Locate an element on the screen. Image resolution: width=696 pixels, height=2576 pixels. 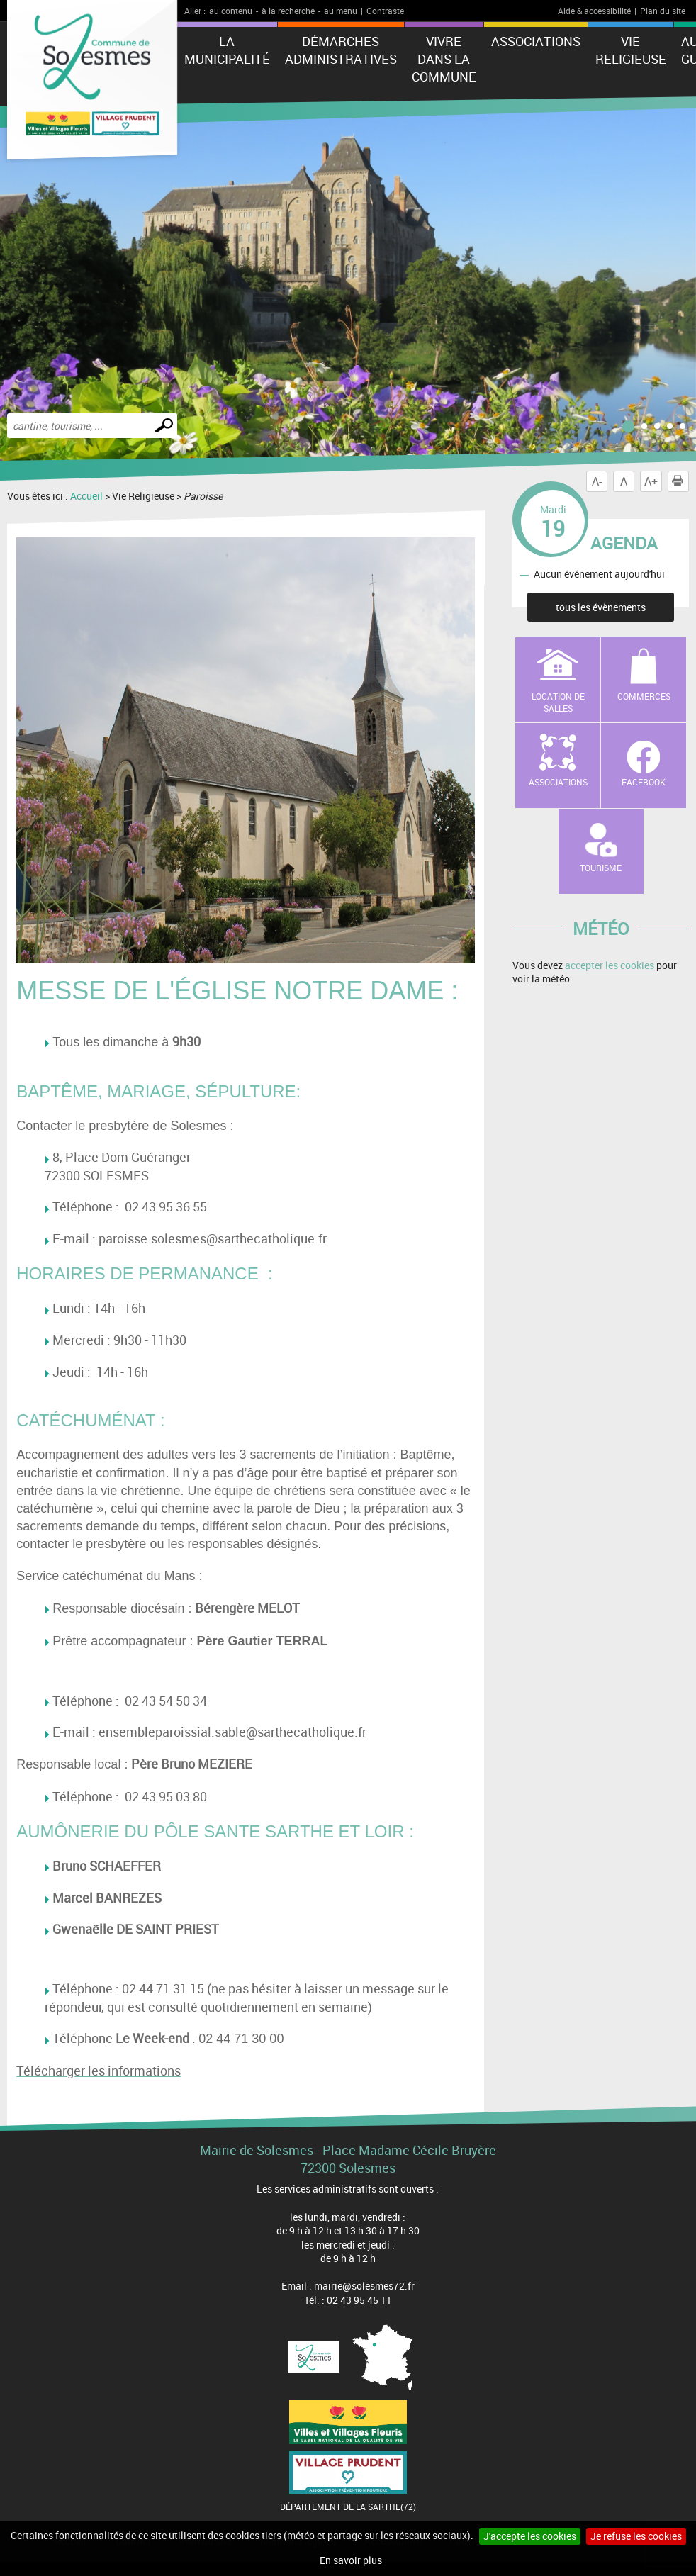
à la recherche is located at coordinates (288, 10).